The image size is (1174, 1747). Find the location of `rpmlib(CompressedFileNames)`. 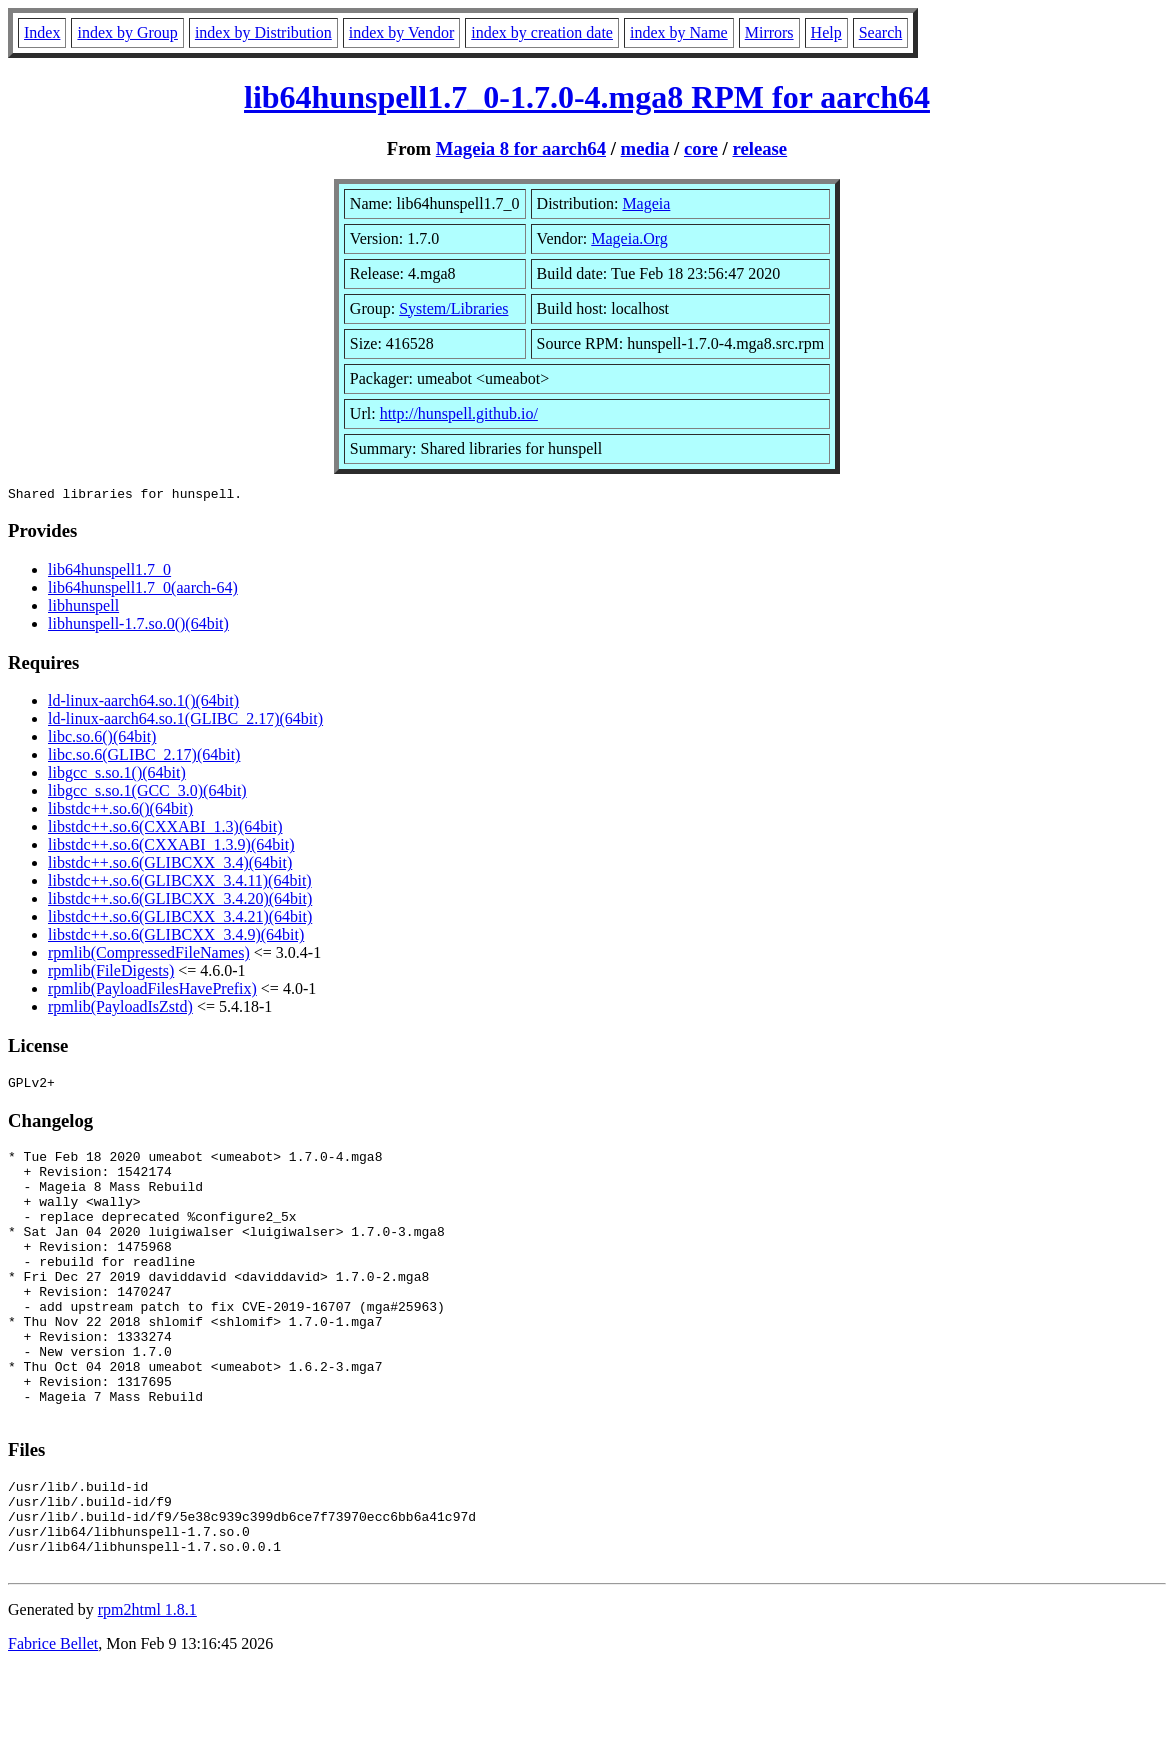

rpmlib(CompressedFileNames) is located at coordinates (149, 955).